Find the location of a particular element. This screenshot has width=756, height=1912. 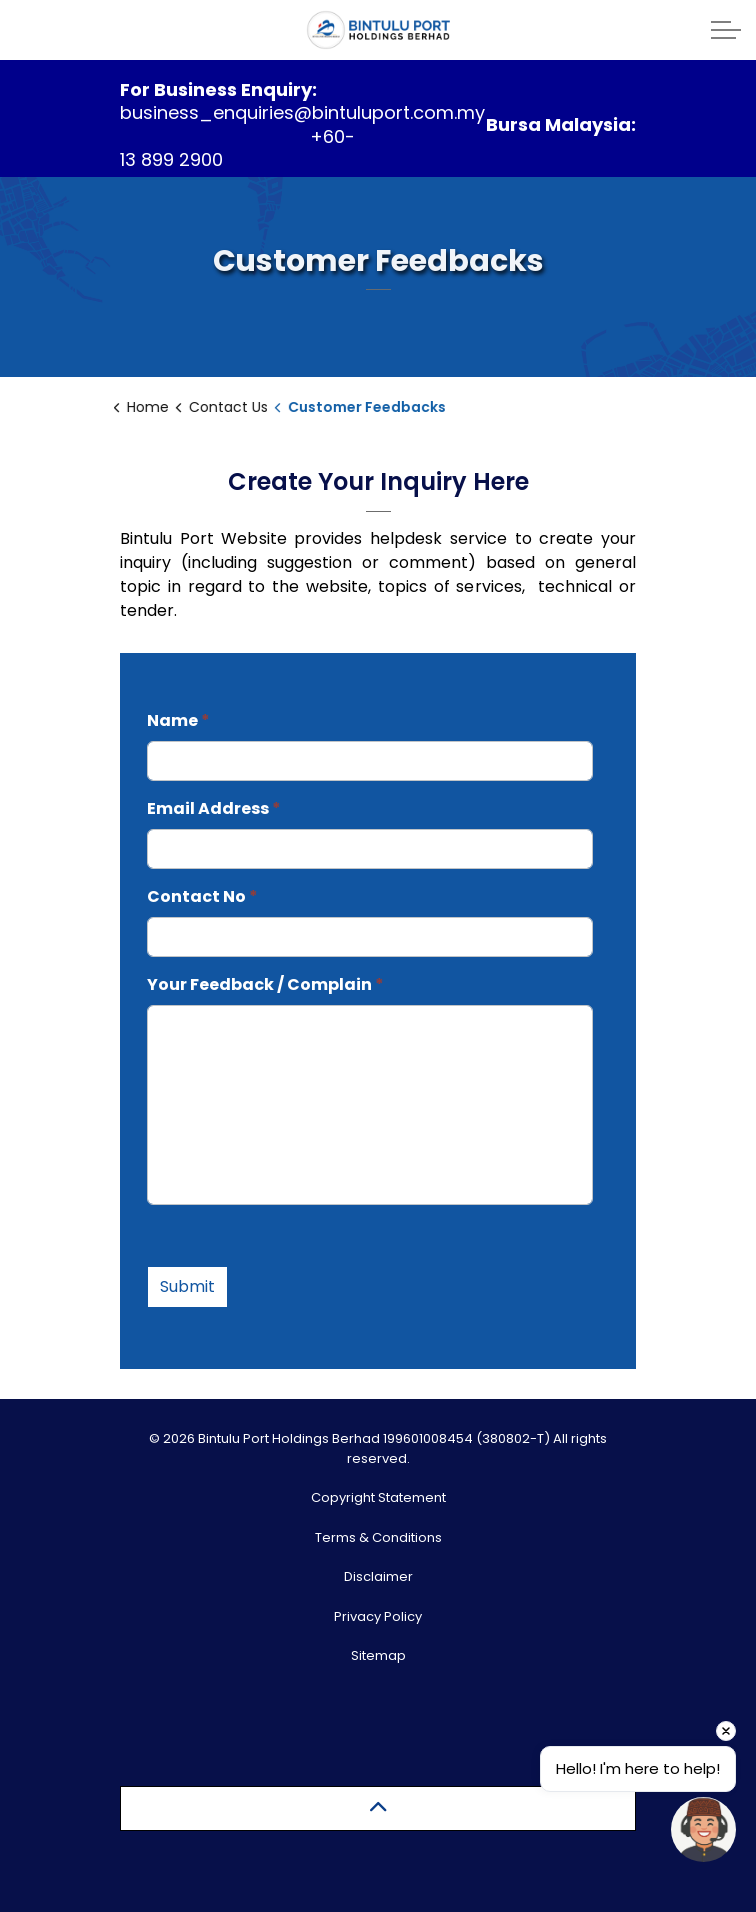

For Business Enquiry: is located at coordinates (218, 89).